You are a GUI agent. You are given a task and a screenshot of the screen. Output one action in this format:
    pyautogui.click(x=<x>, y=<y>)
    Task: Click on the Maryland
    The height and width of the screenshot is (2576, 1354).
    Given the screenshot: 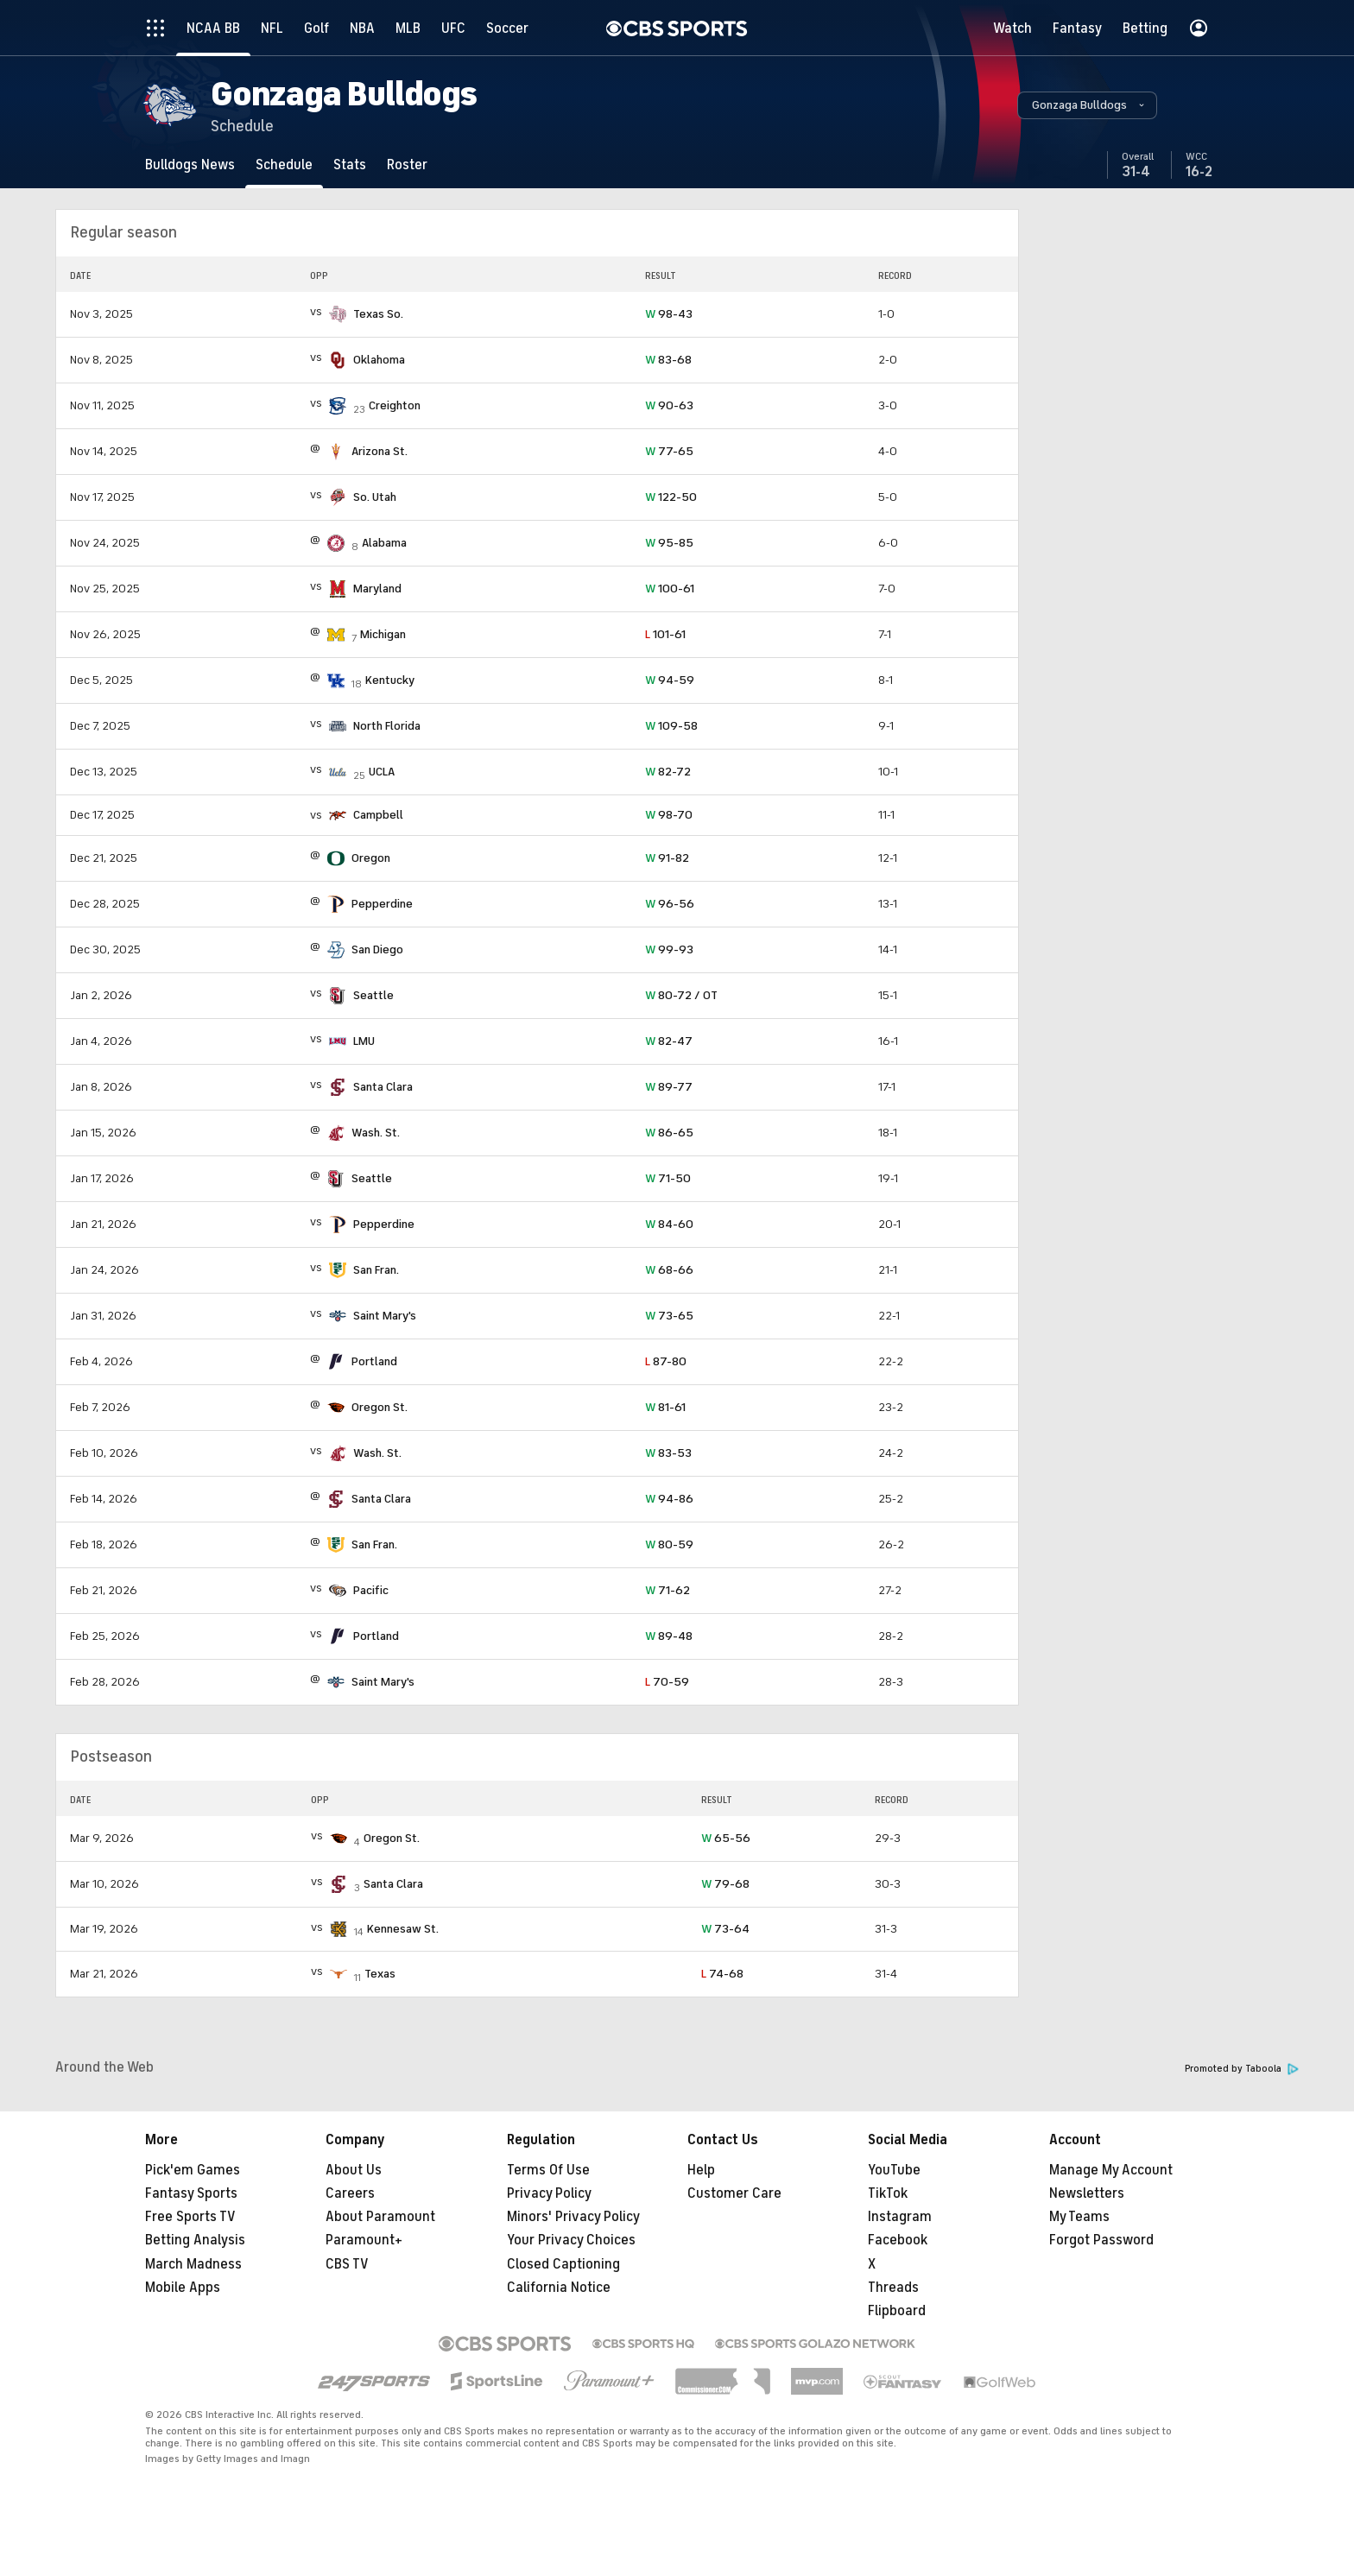 What is the action you would take?
    pyautogui.click(x=377, y=588)
    